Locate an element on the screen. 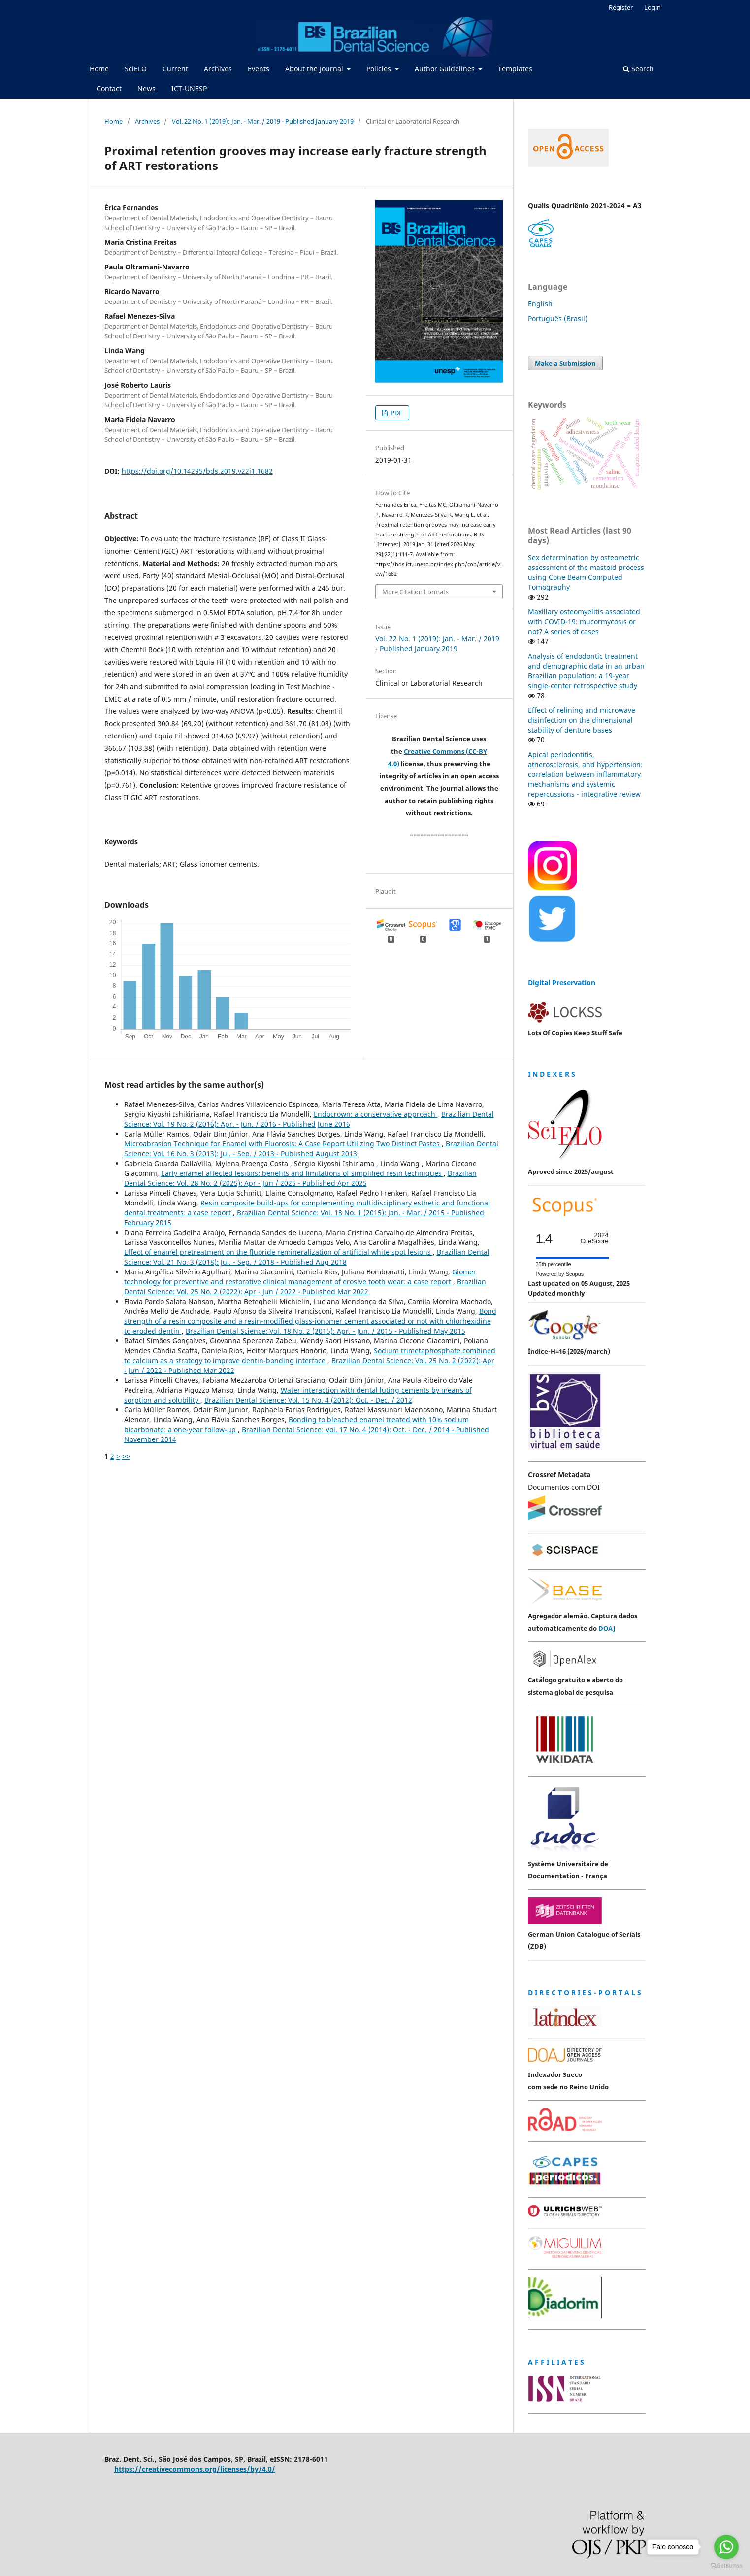  Templates is located at coordinates (515, 68).